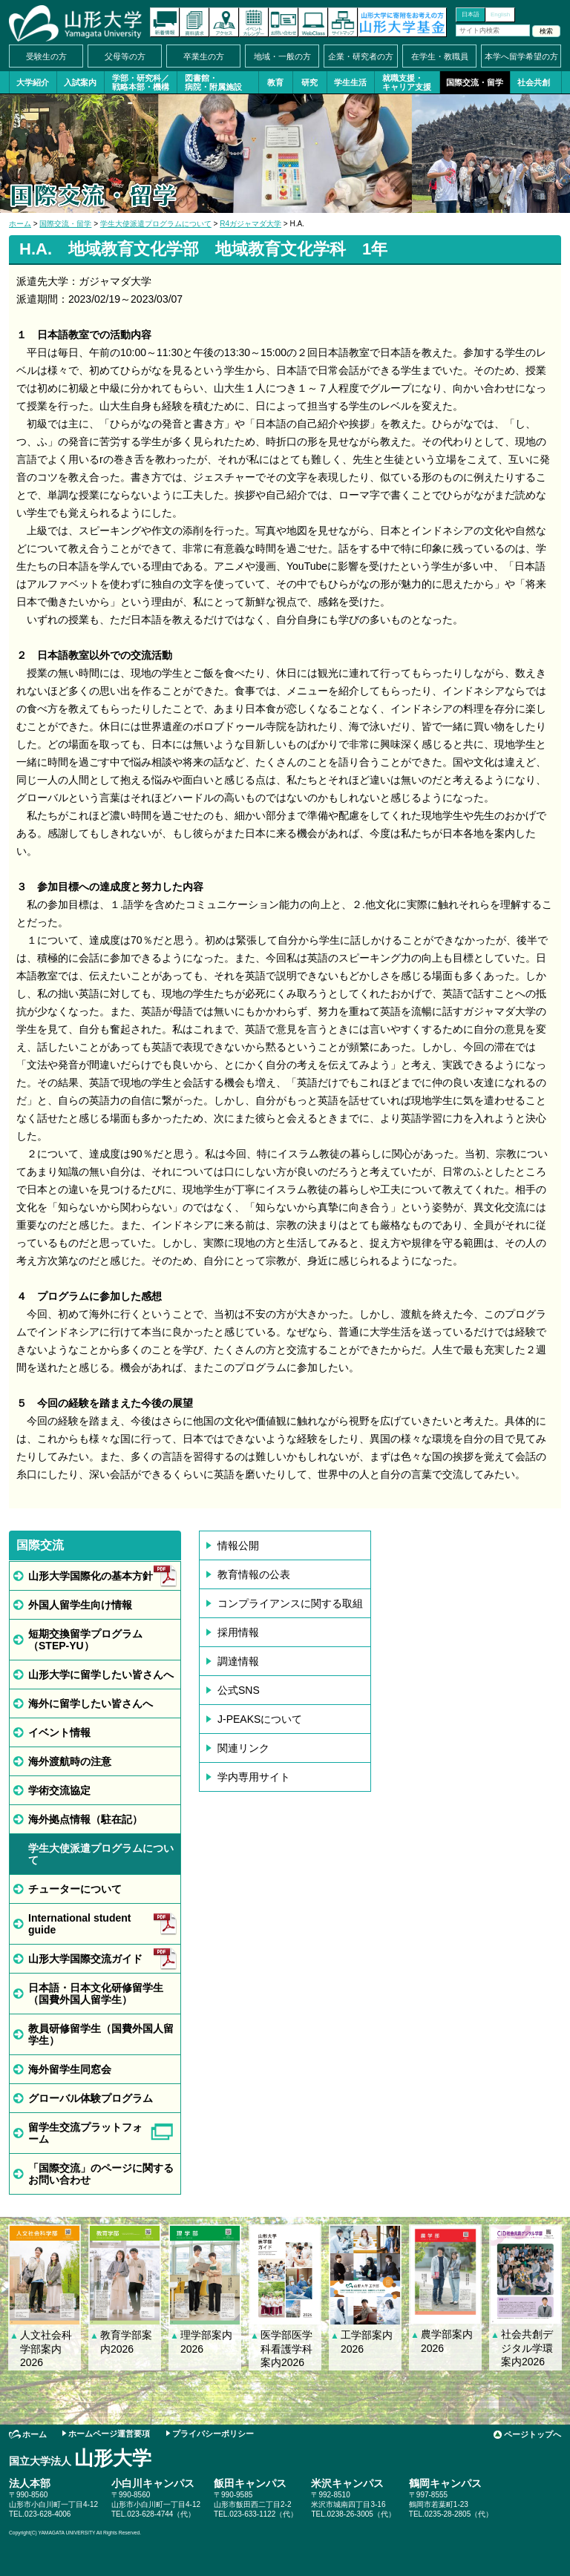  I want to click on 教育情報の公表, so click(253, 1574).